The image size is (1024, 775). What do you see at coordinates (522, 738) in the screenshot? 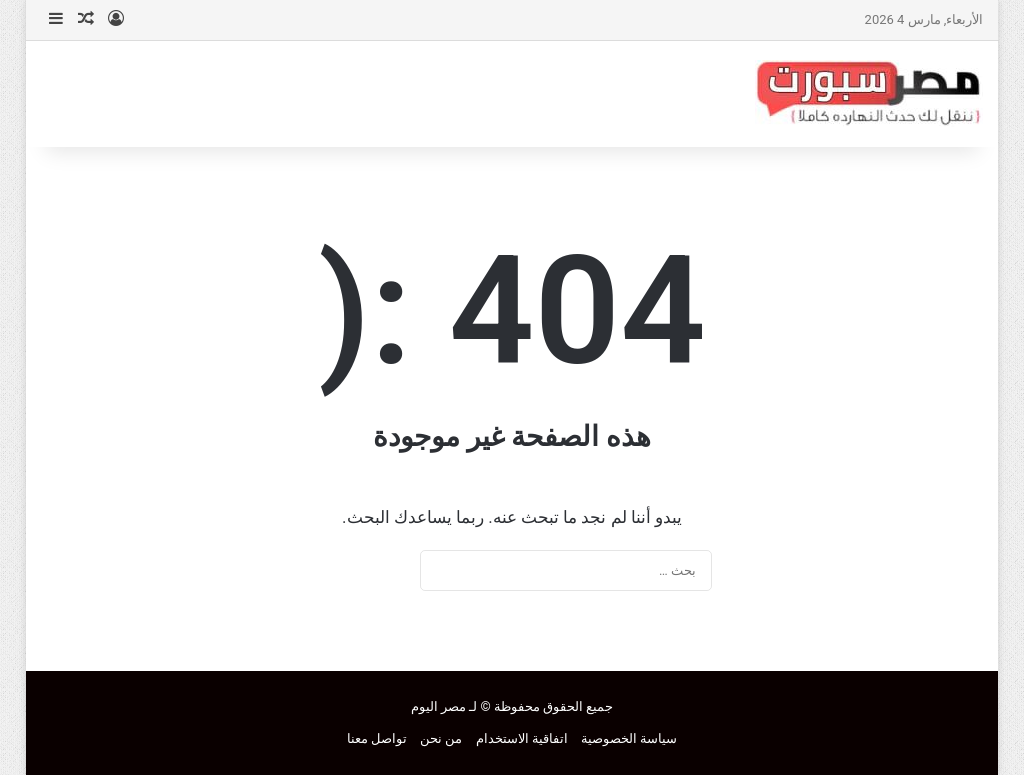
I see `اتفاقية الاستخدام` at bounding box center [522, 738].